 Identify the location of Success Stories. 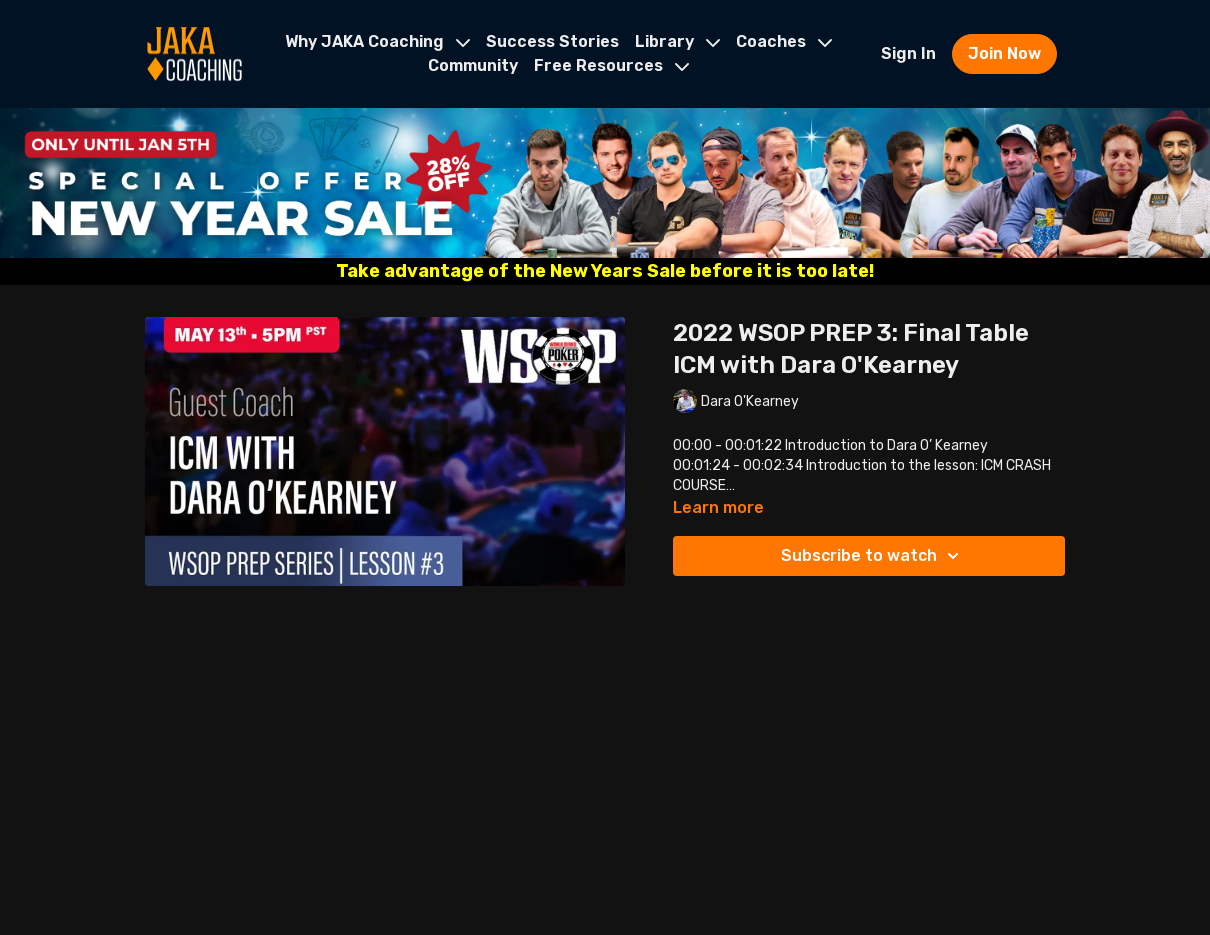
(552, 41).